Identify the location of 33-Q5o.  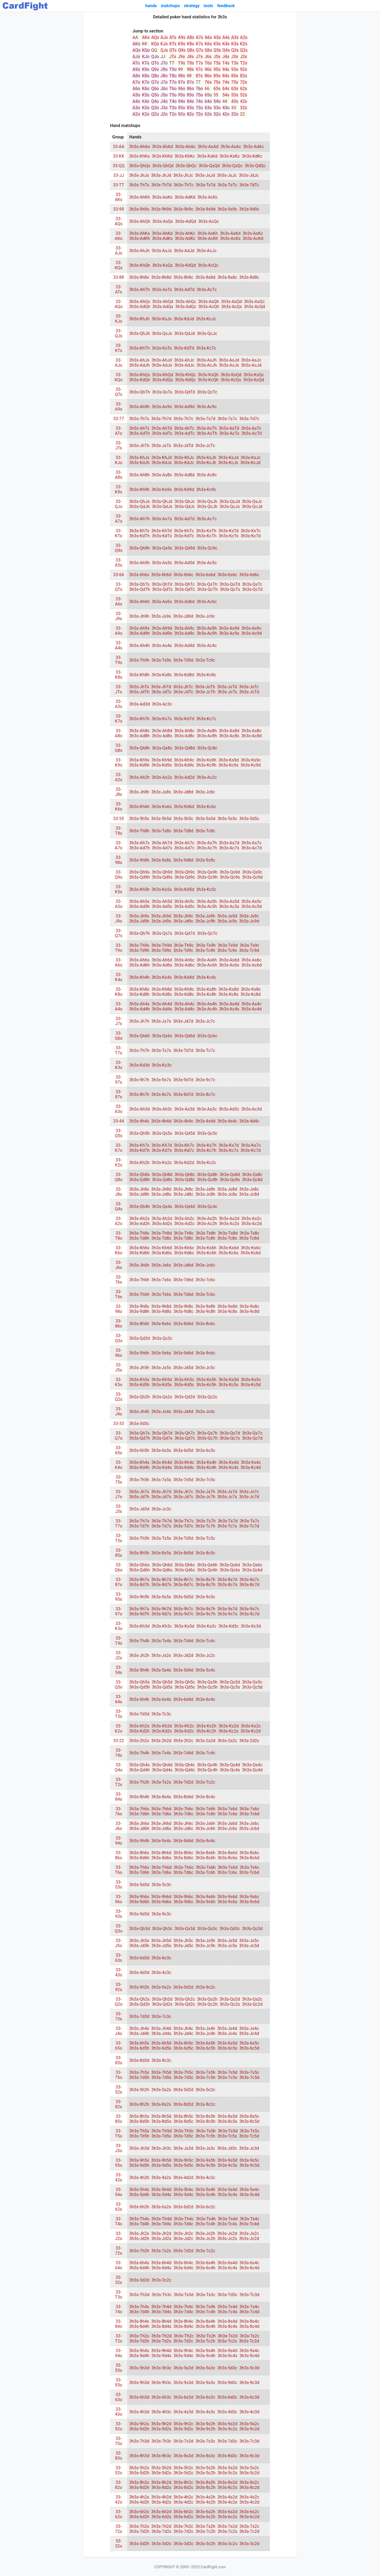
(118, 1685).